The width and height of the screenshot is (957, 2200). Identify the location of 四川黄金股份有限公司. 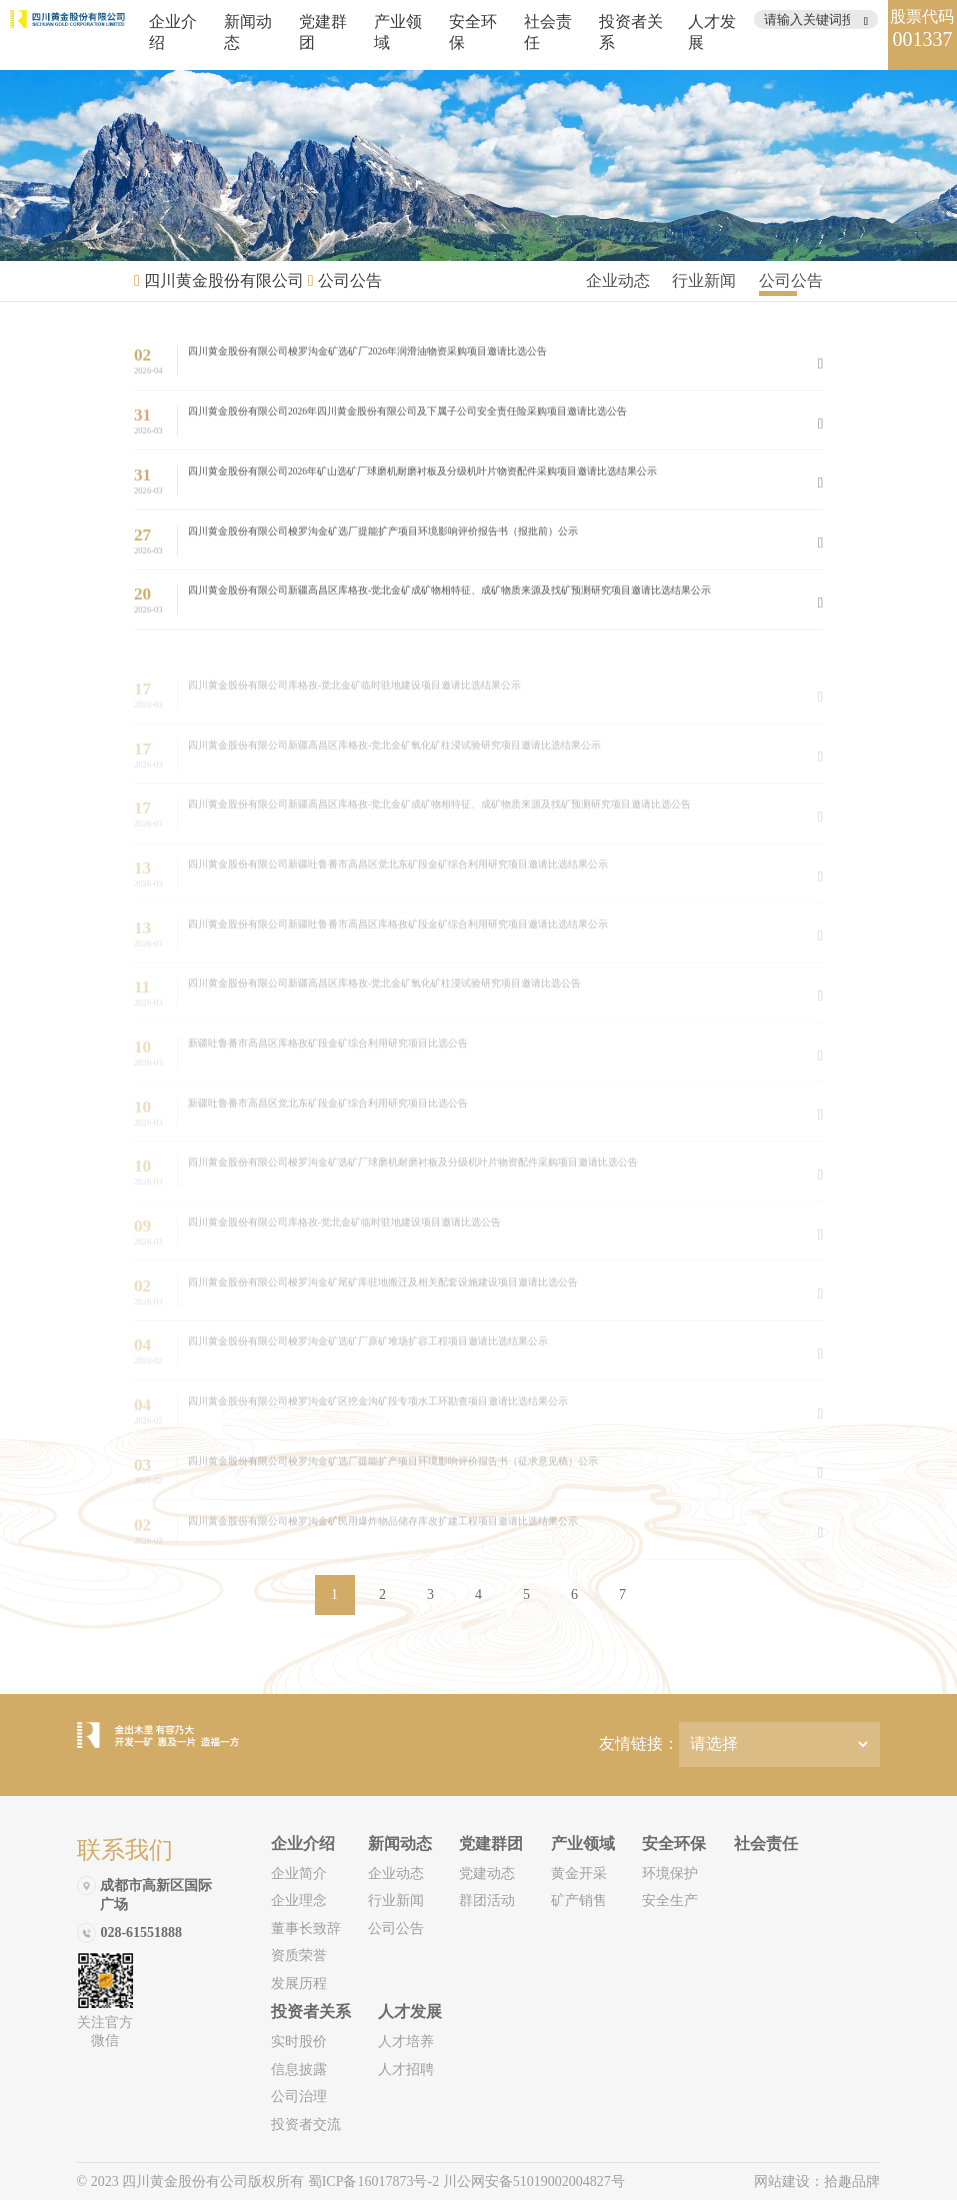
(224, 280).